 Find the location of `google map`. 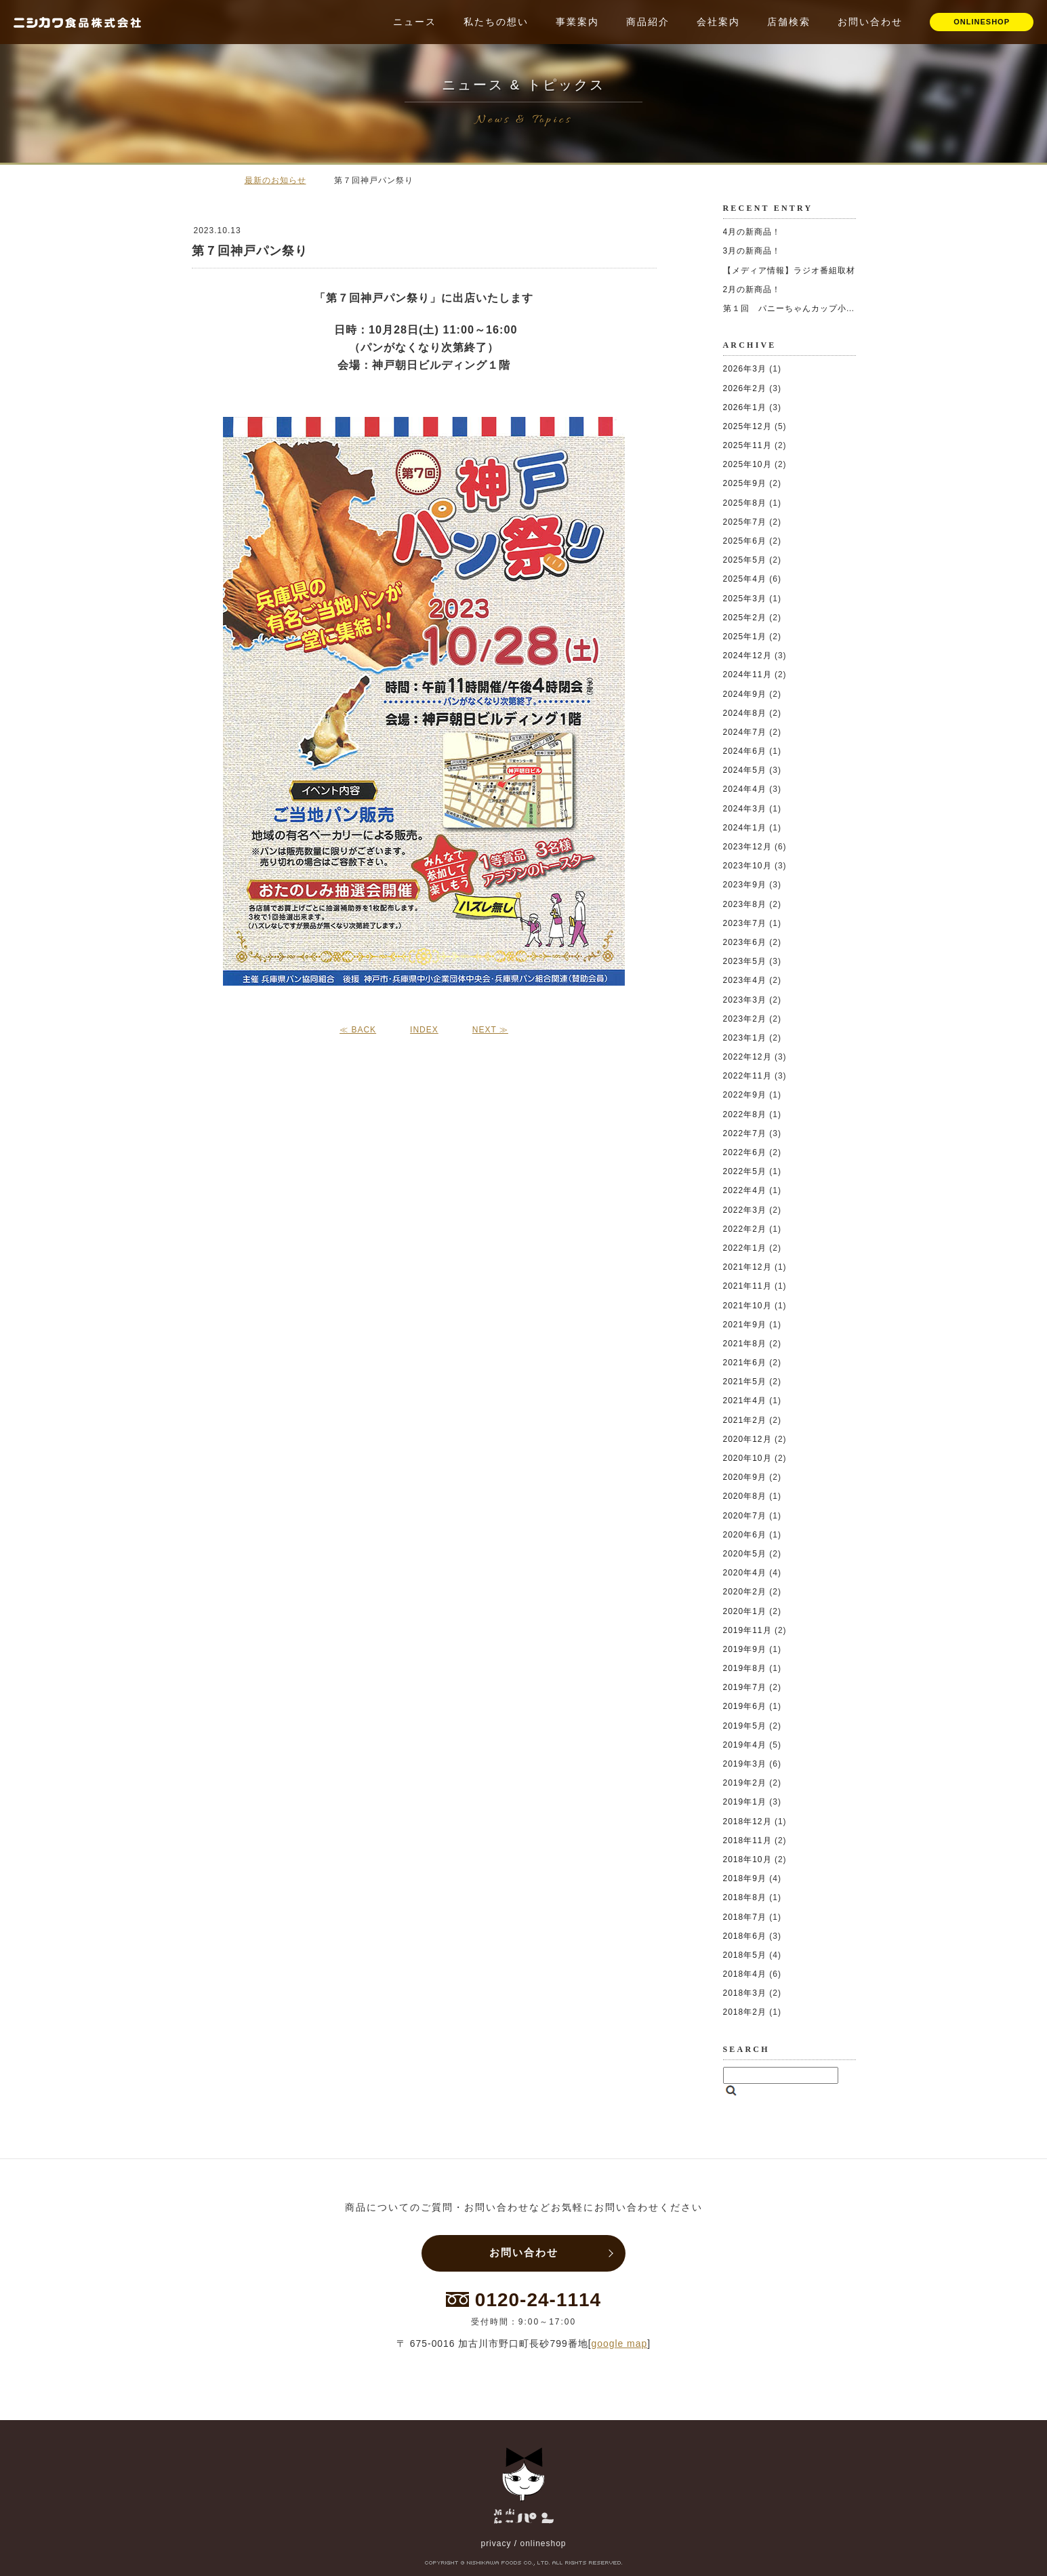

google map is located at coordinates (620, 2343).